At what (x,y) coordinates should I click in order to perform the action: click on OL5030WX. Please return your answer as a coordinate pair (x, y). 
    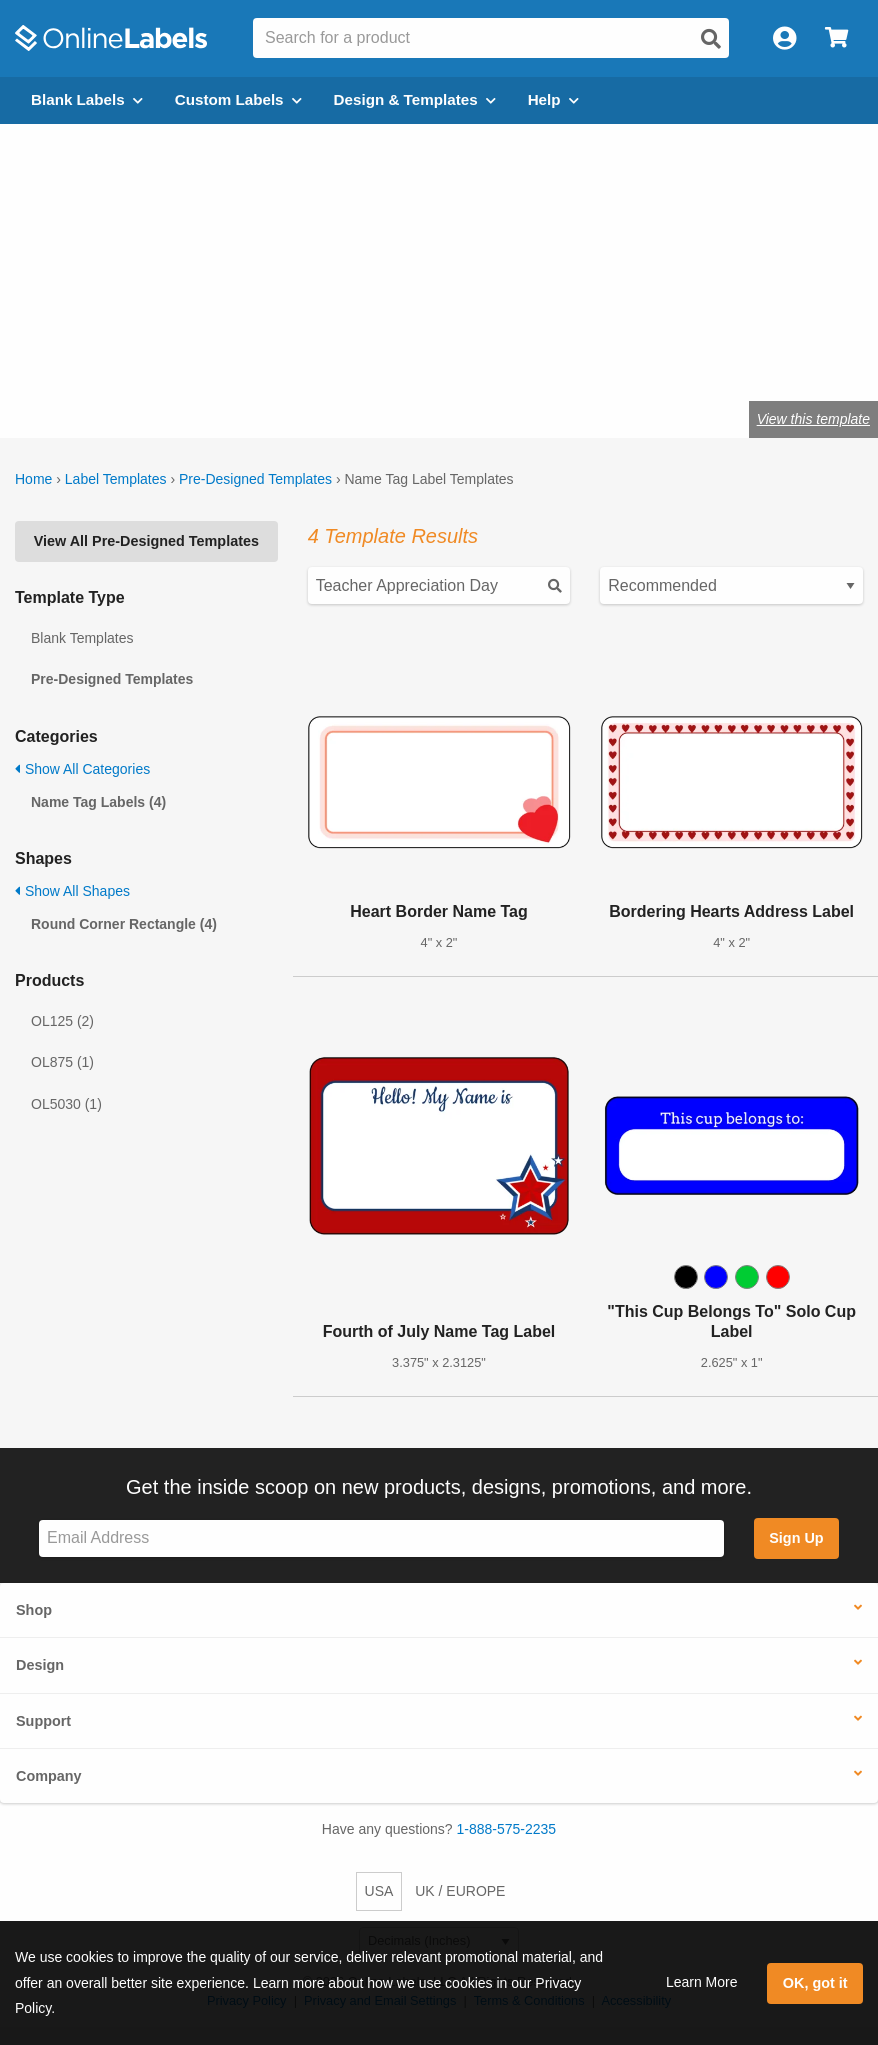
    Looking at the image, I should click on (192, 355).